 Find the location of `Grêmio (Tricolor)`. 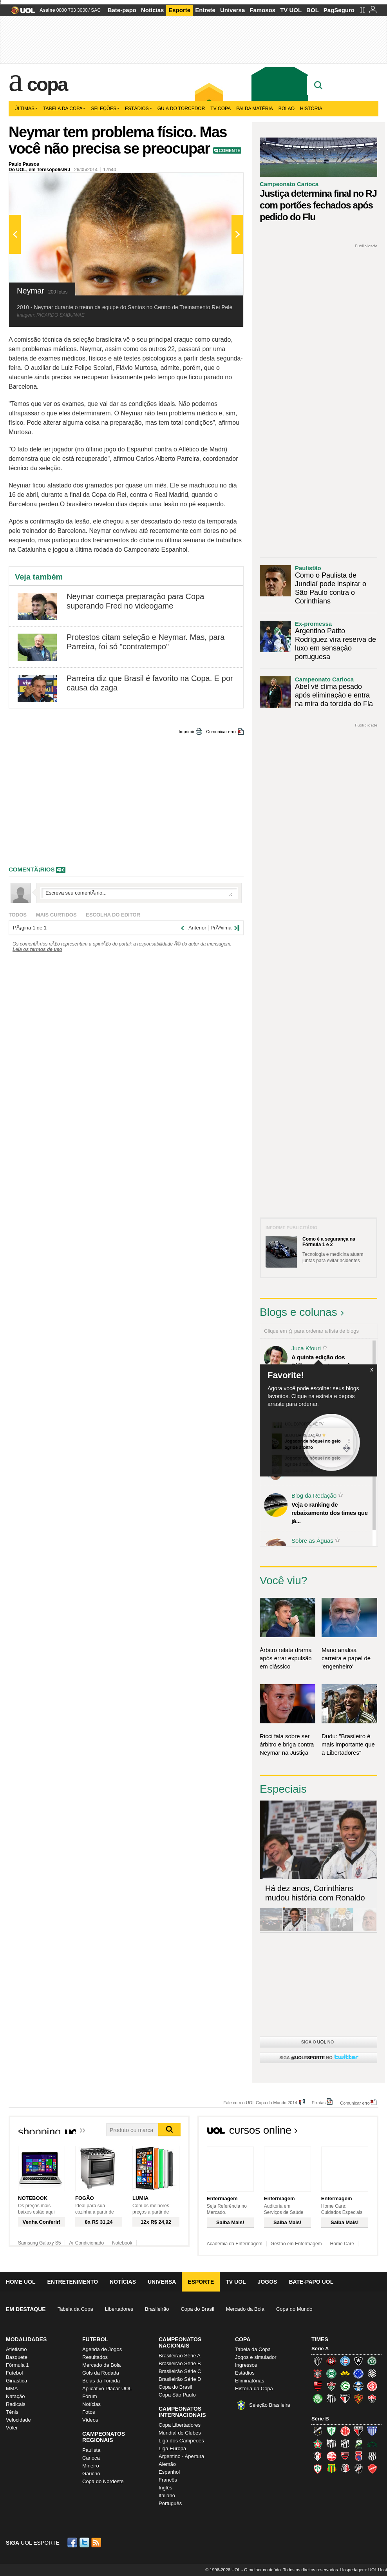

Grêmio (Tricolor) is located at coordinates (358, 2386).